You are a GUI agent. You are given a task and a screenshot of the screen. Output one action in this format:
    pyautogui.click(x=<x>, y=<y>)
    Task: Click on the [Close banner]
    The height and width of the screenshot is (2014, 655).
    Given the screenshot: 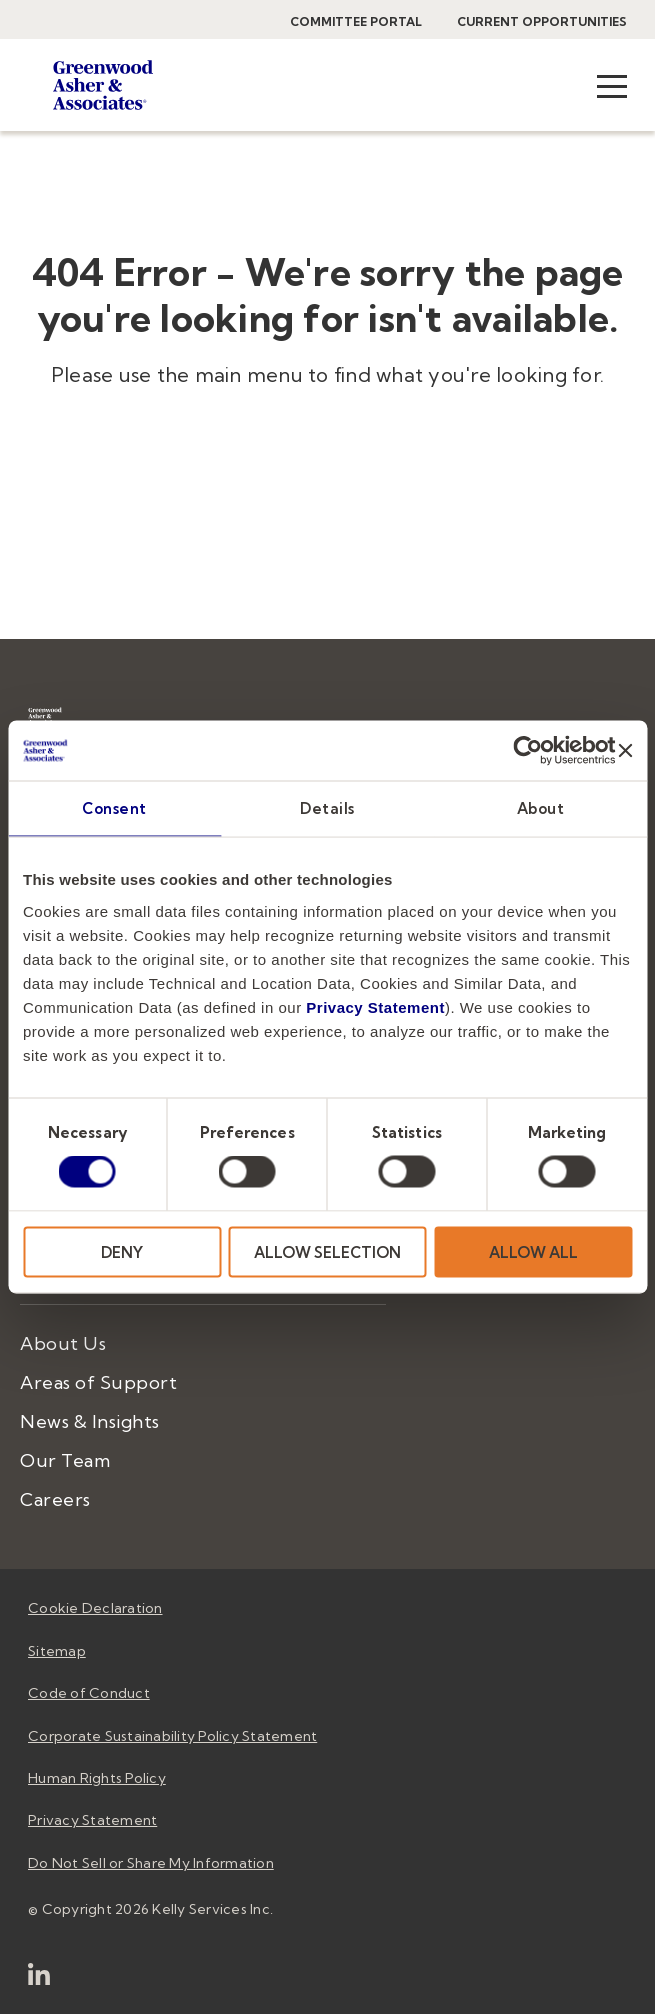 What is the action you would take?
    pyautogui.click(x=625, y=751)
    